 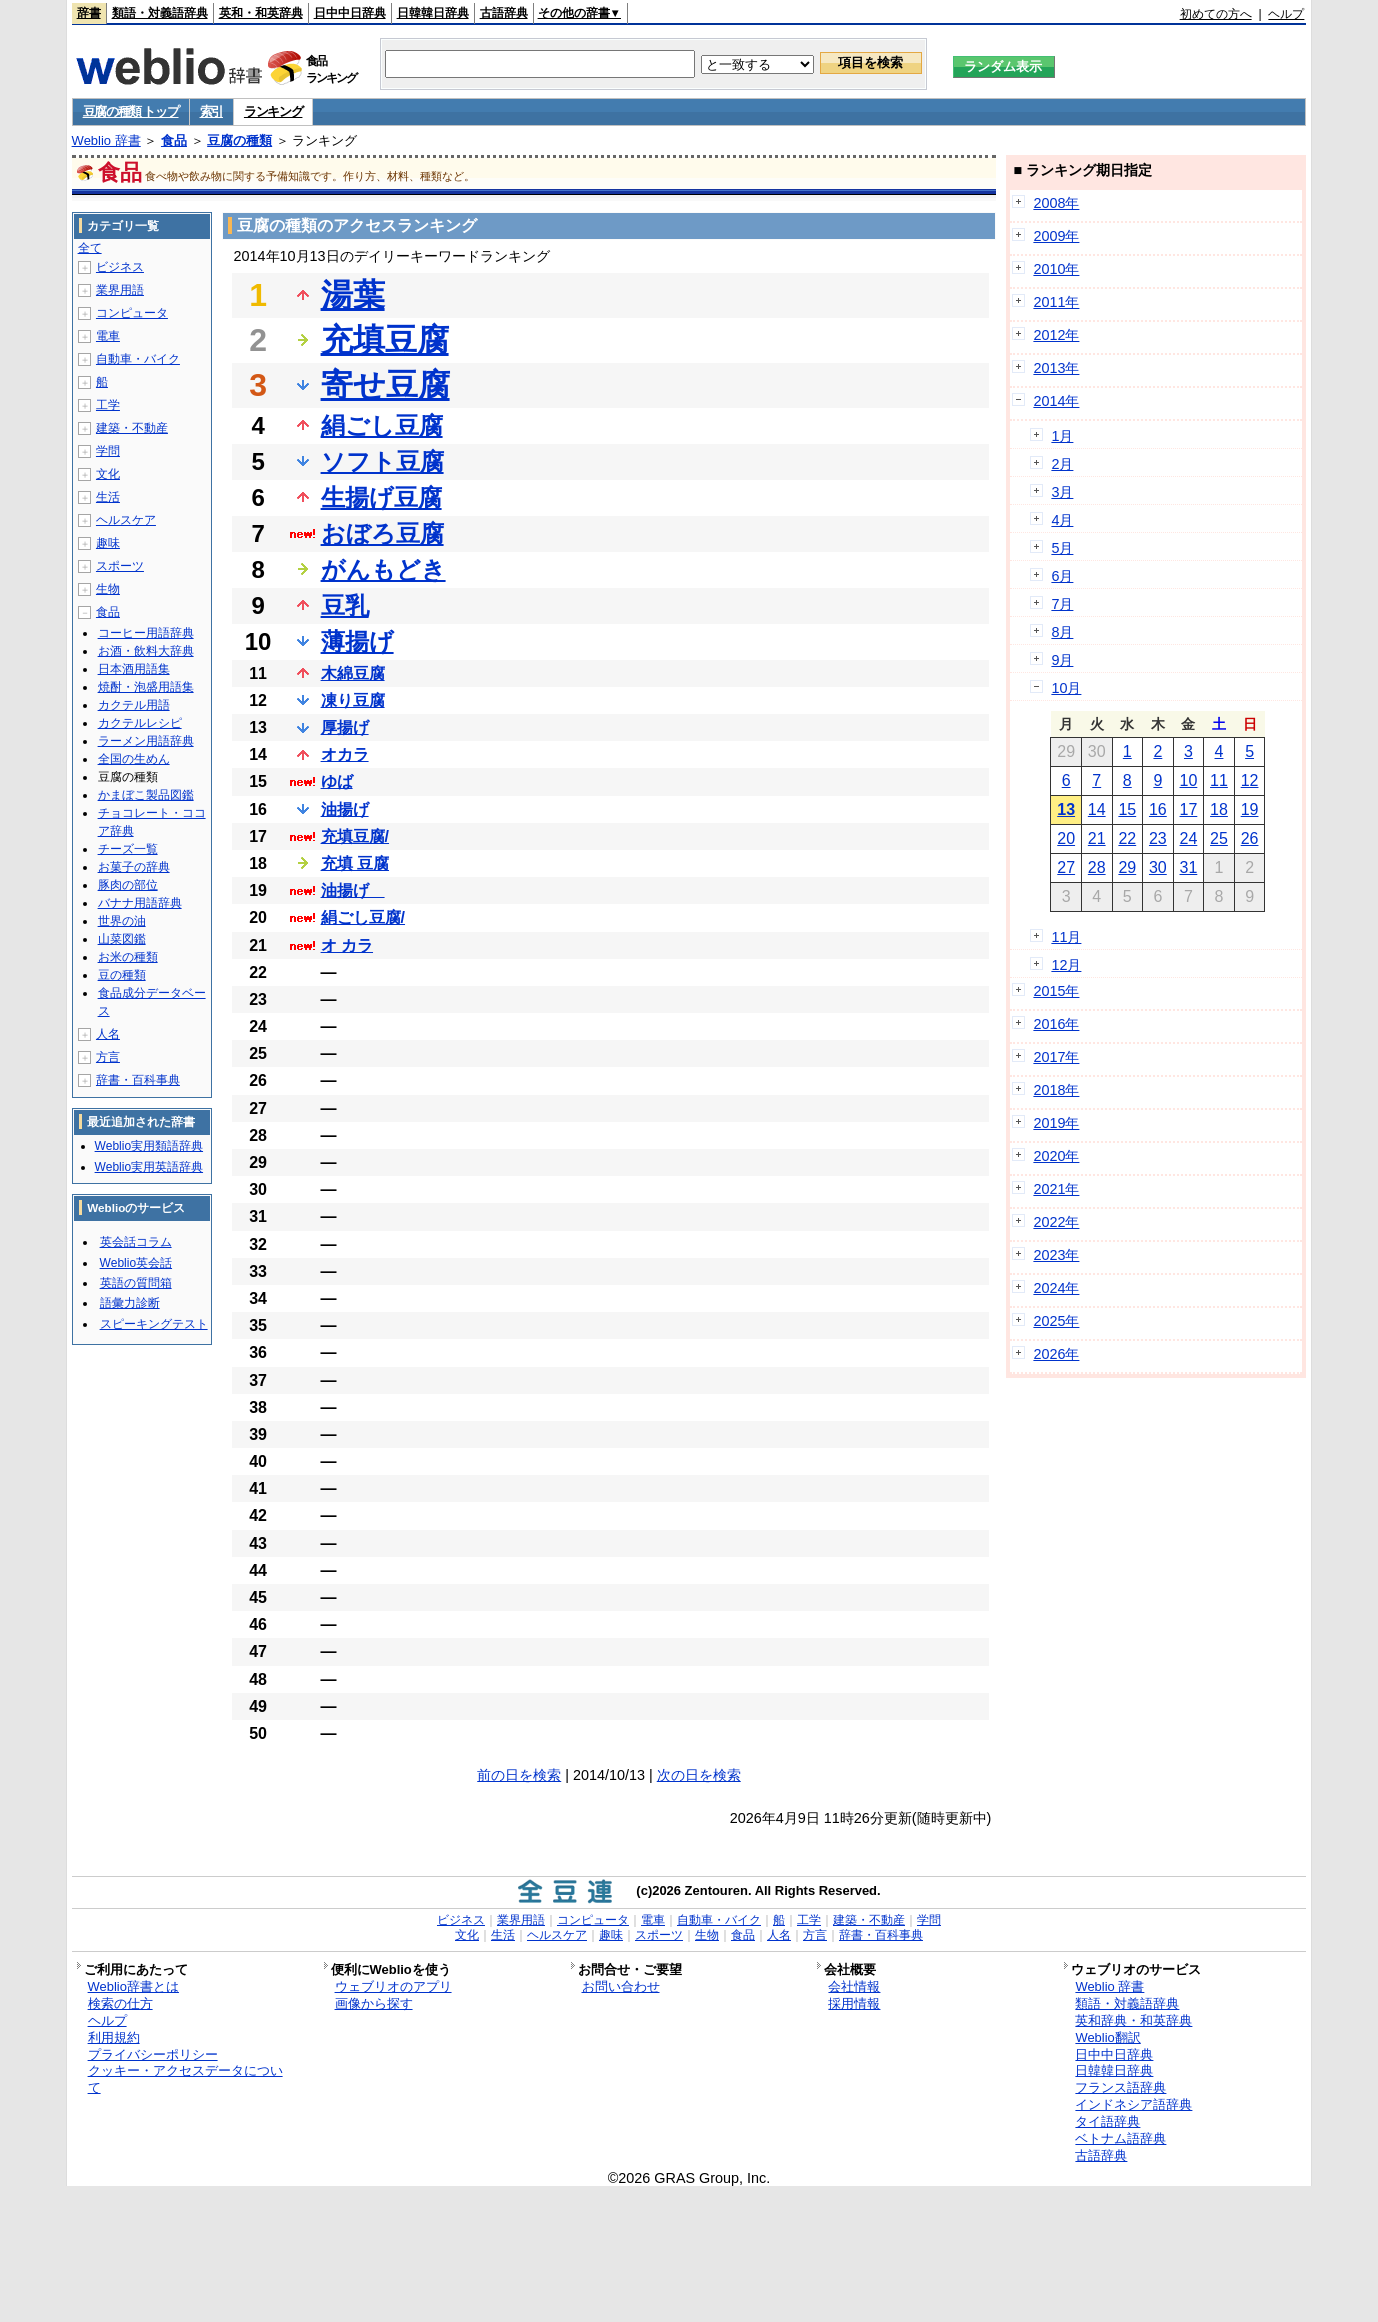 I want to click on ゆば, so click(x=337, y=781).